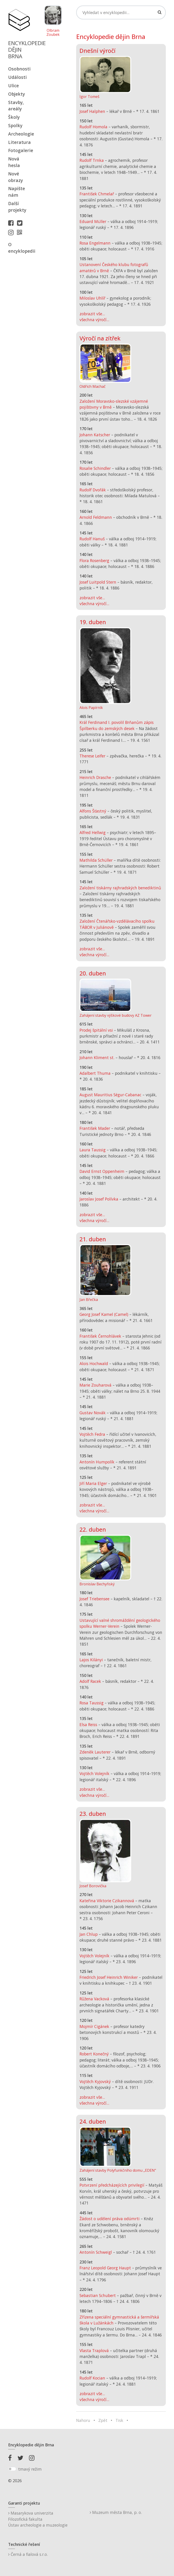 The image size is (174, 2576). Describe the element at coordinates (96, 2252) in the screenshot. I see `Antonín Schweigl` at that location.